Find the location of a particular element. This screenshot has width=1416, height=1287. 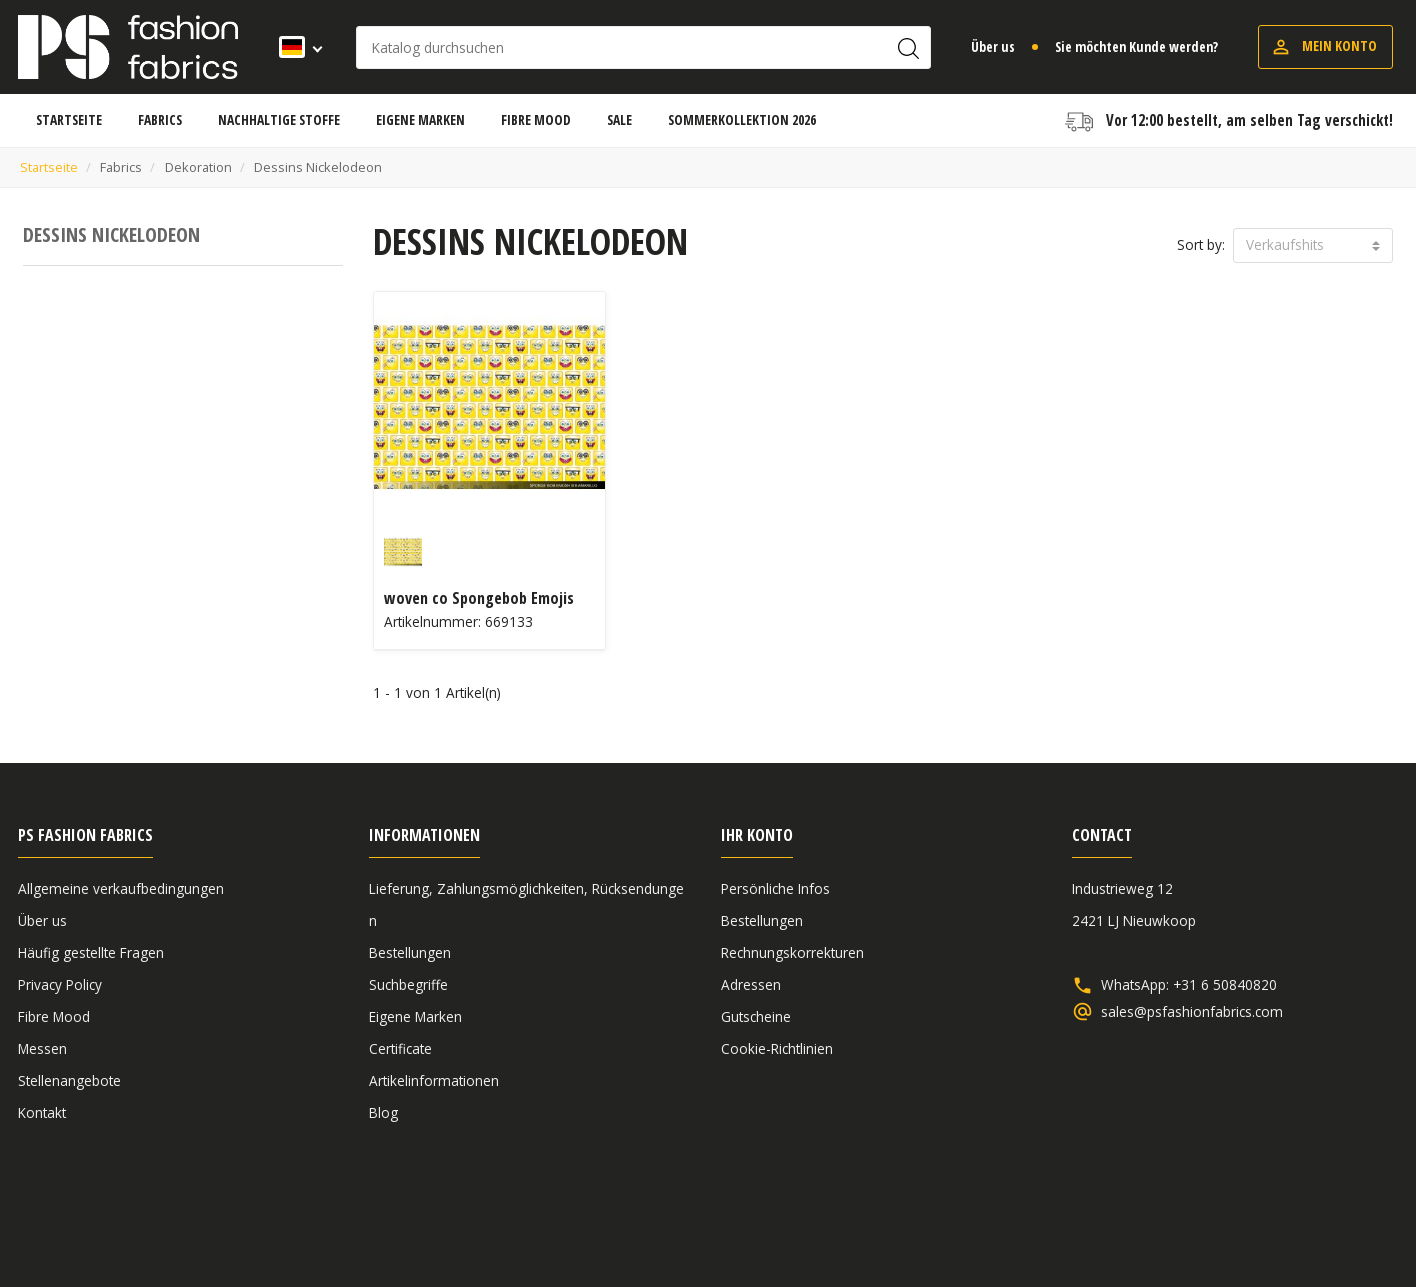

Cookie-Richtlinien is located at coordinates (777, 1048).